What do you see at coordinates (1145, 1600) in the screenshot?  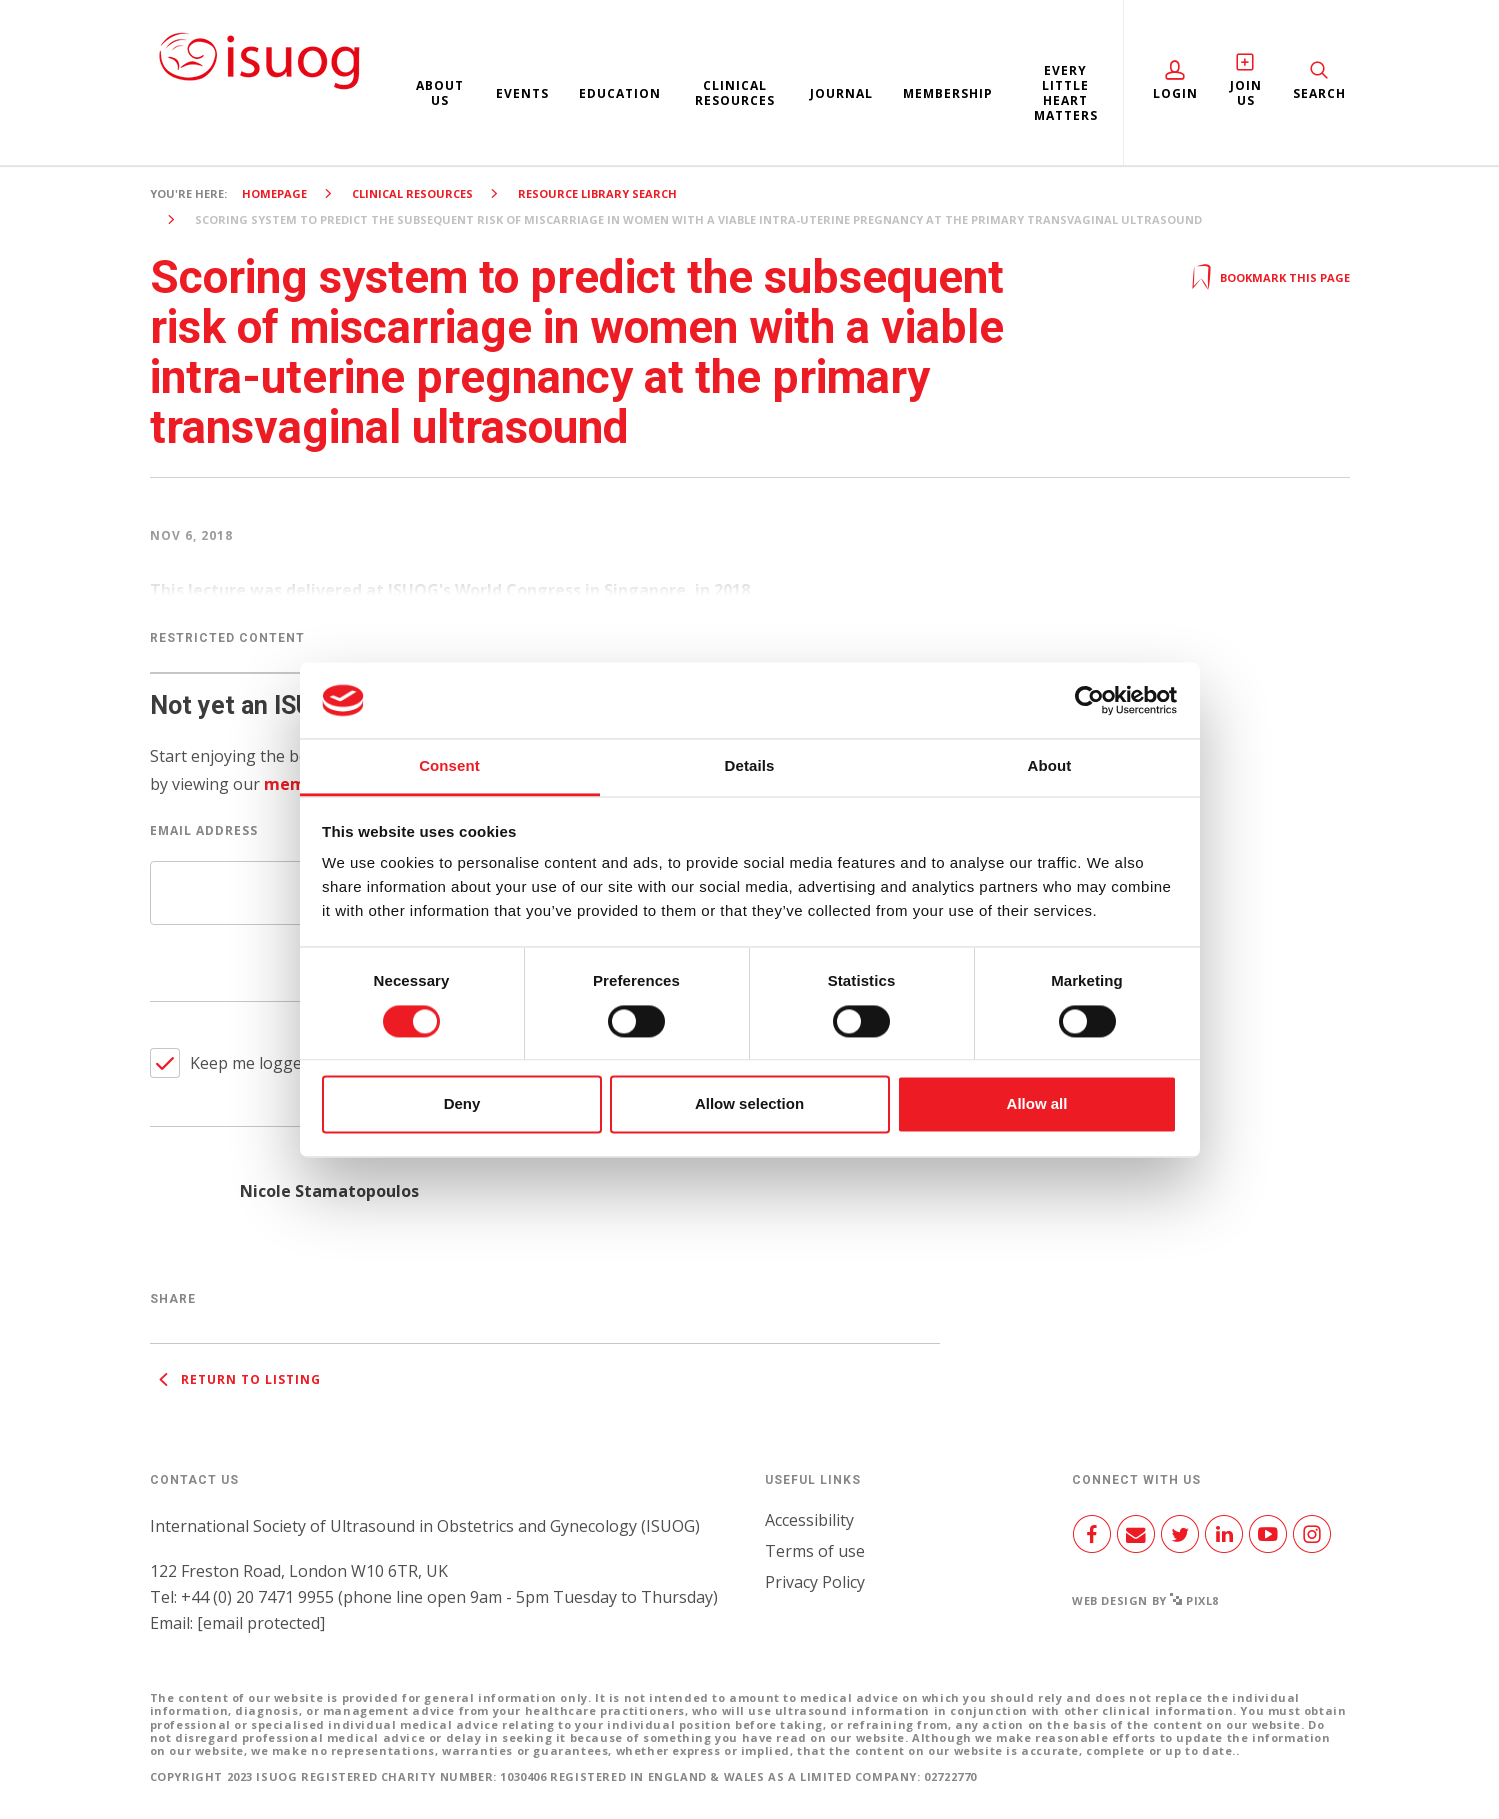 I see `Web design by Pixl8` at bounding box center [1145, 1600].